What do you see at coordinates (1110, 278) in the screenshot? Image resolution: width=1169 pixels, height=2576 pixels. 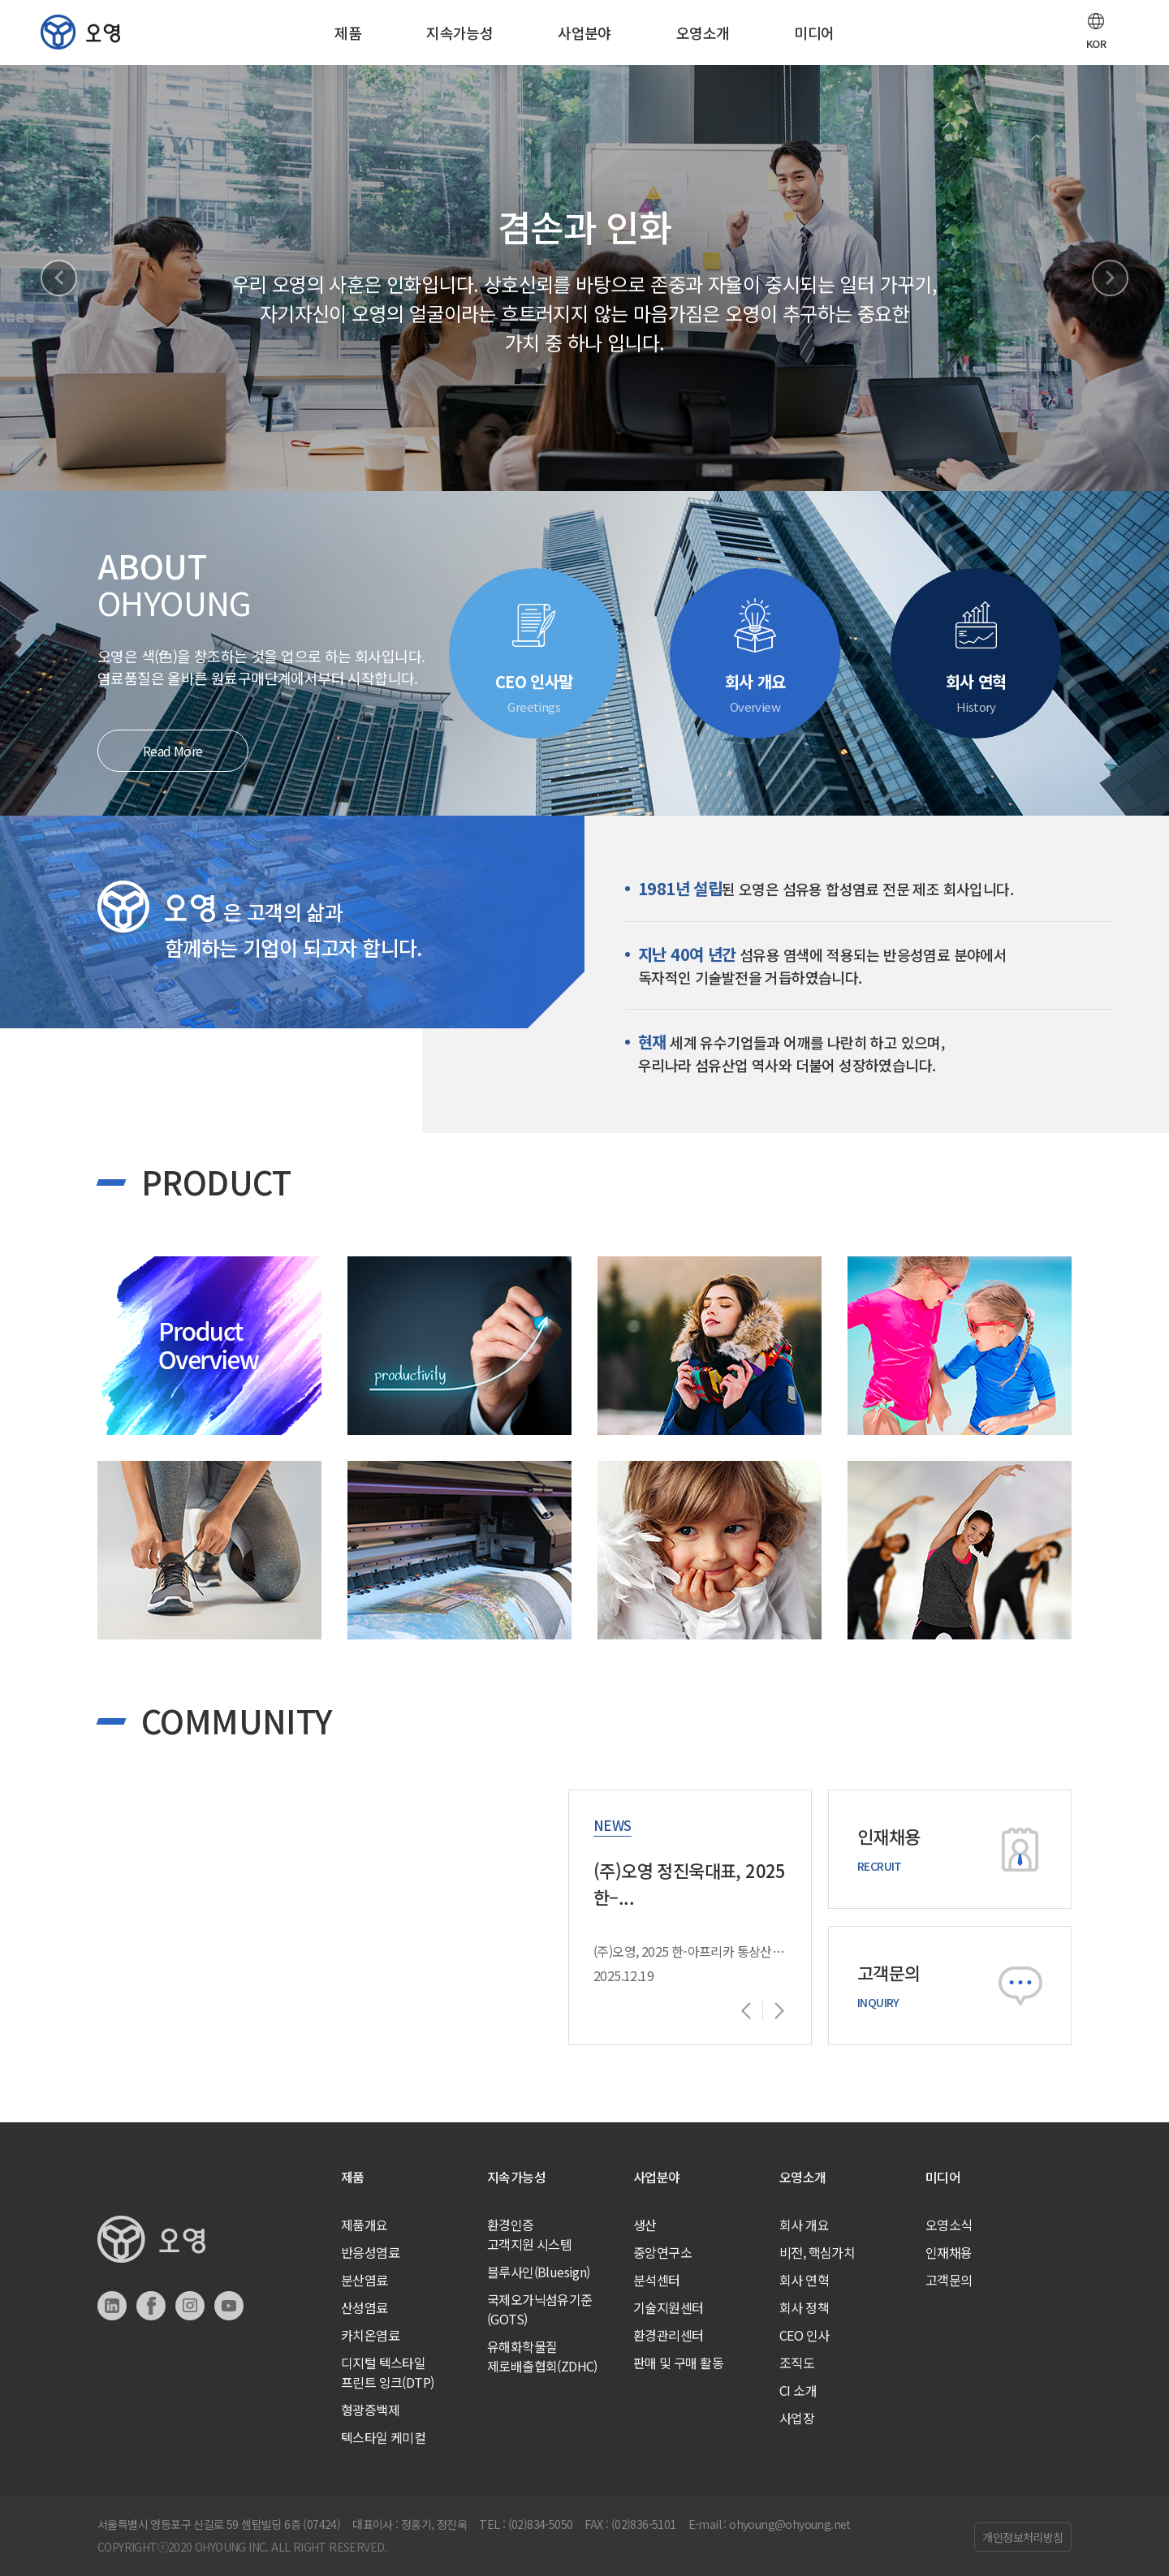 I see `Next` at bounding box center [1110, 278].